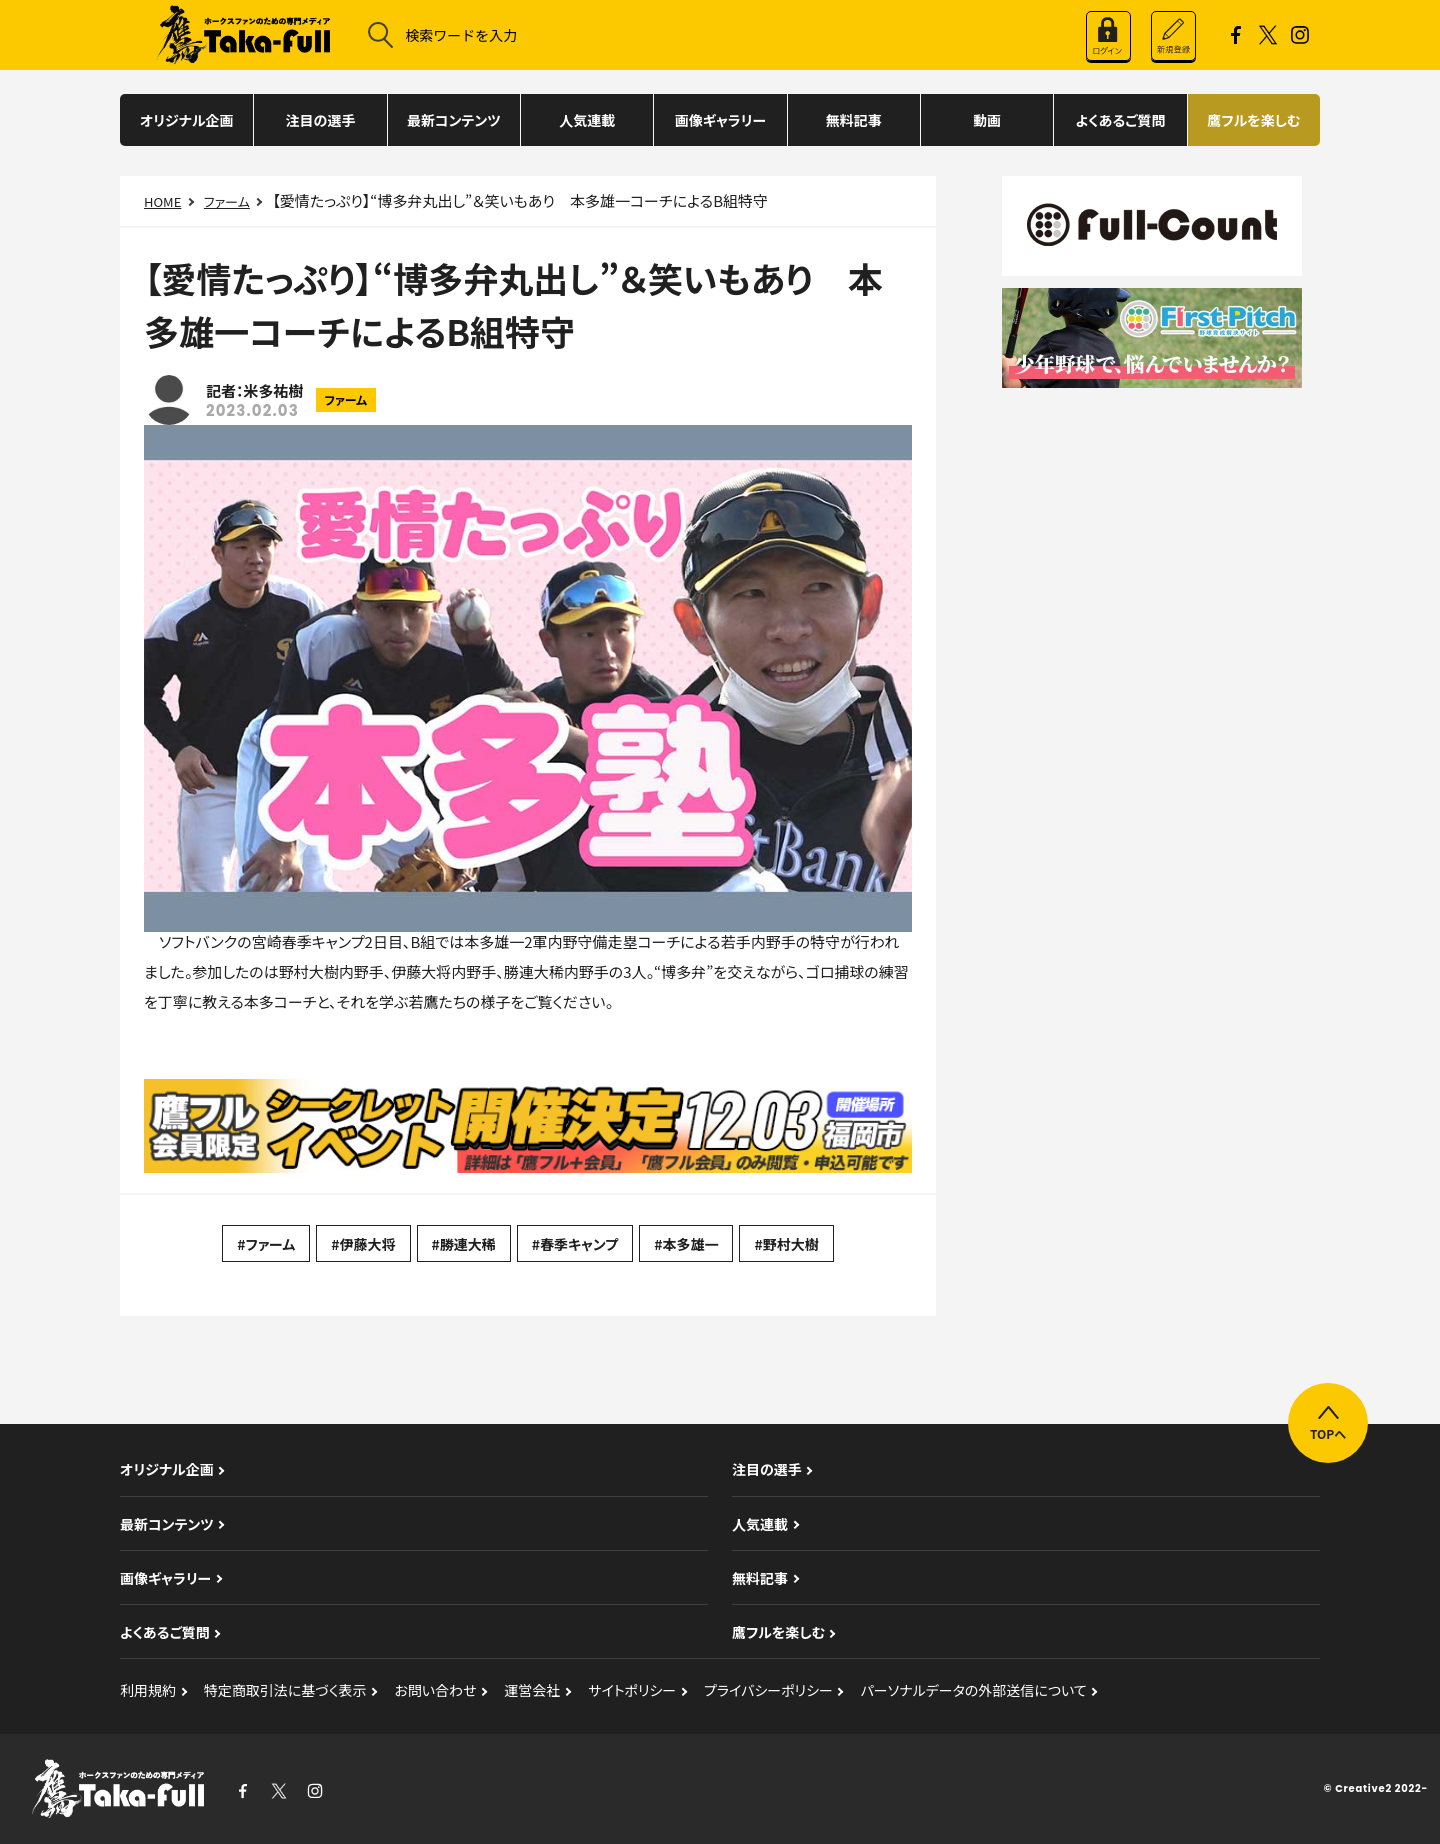 Image resolution: width=1440 pixels, height=1844 pixels. Describe the element at coordinates (1253, 120) in the screenshot. I see `鷹フルを楽しむ` at that location.